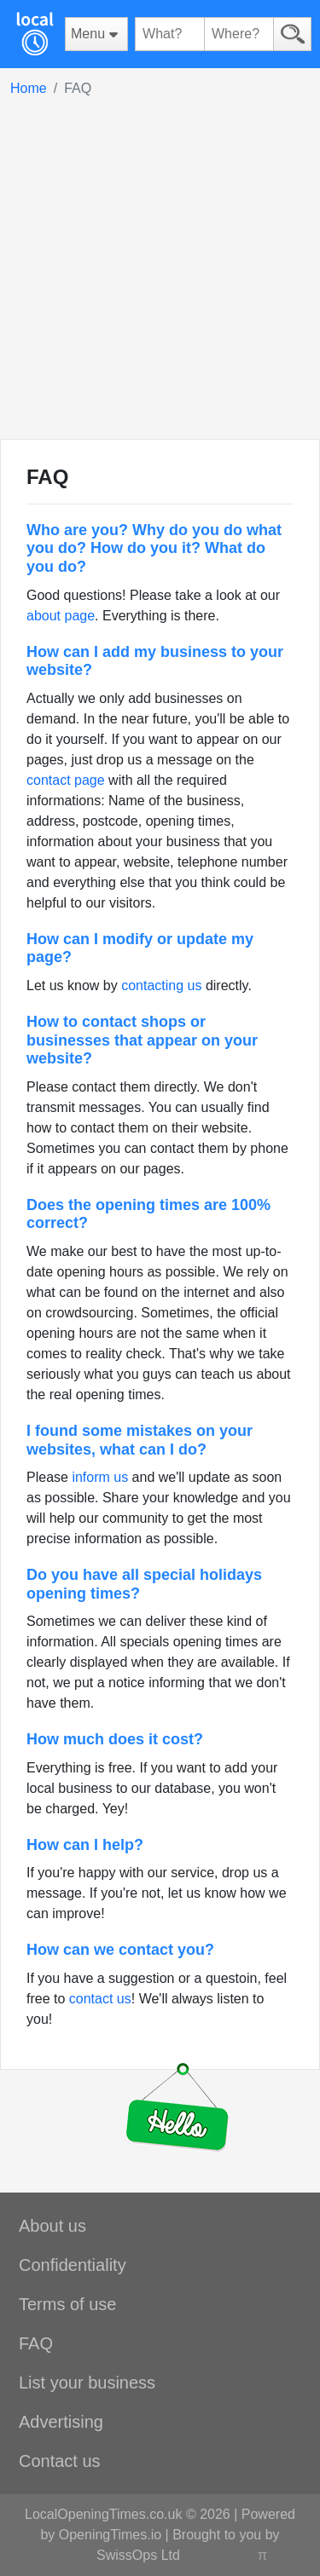 This screenshot has width=320, height=2576. Describe the element at coordinates (292, 34) in the screenshot. I see `[Search]` at that location.